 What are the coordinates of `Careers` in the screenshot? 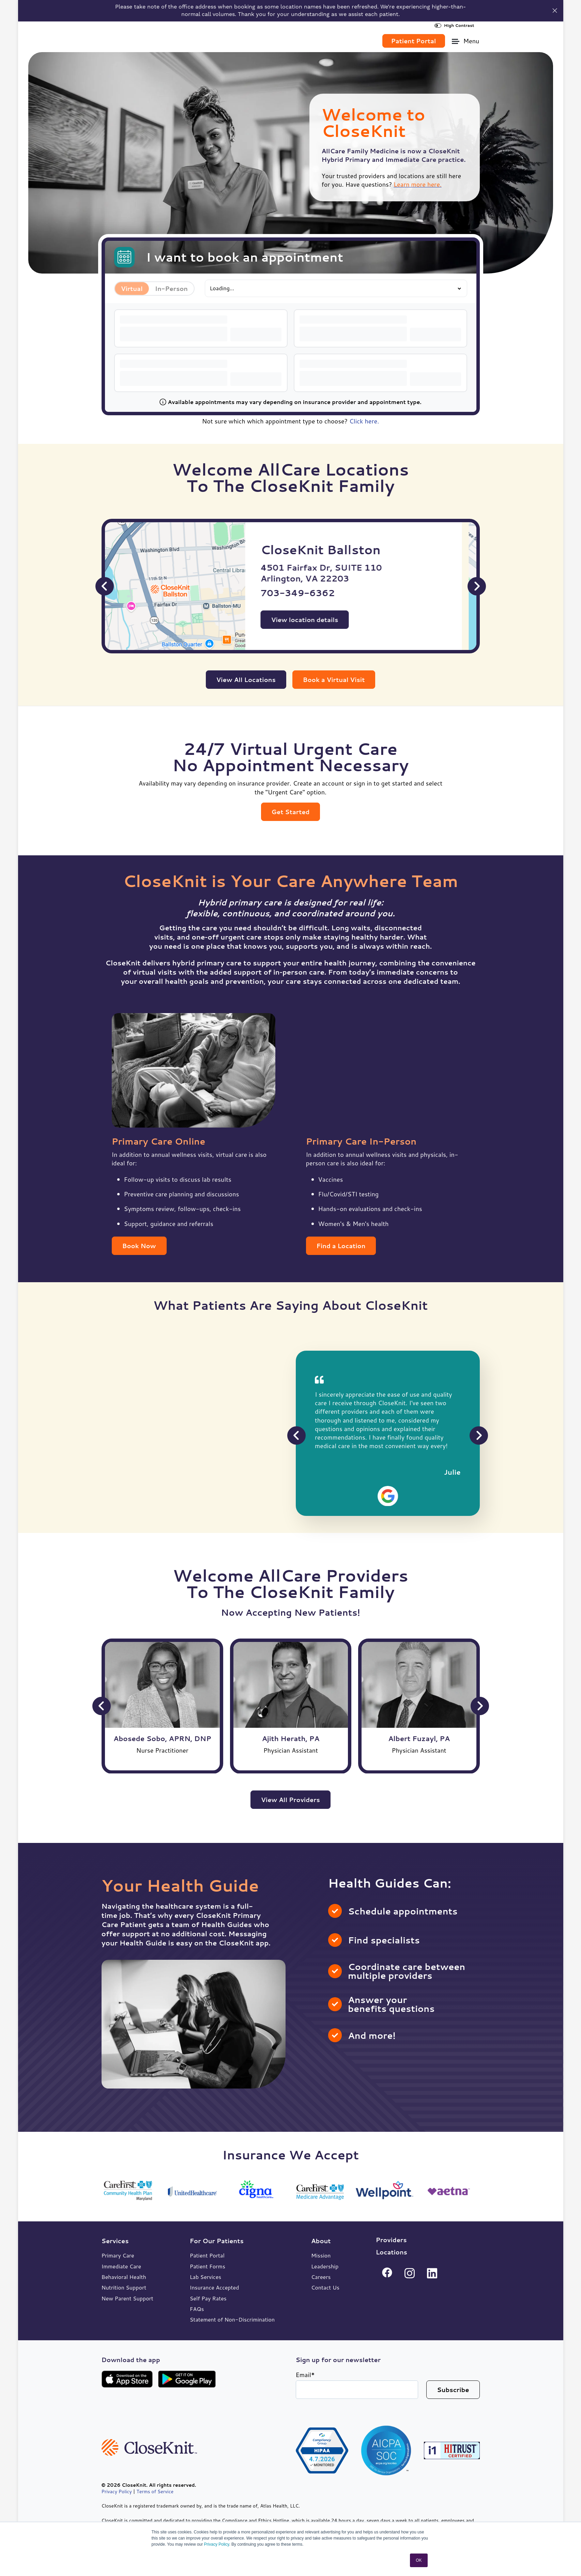 It's located at (321, 2276).